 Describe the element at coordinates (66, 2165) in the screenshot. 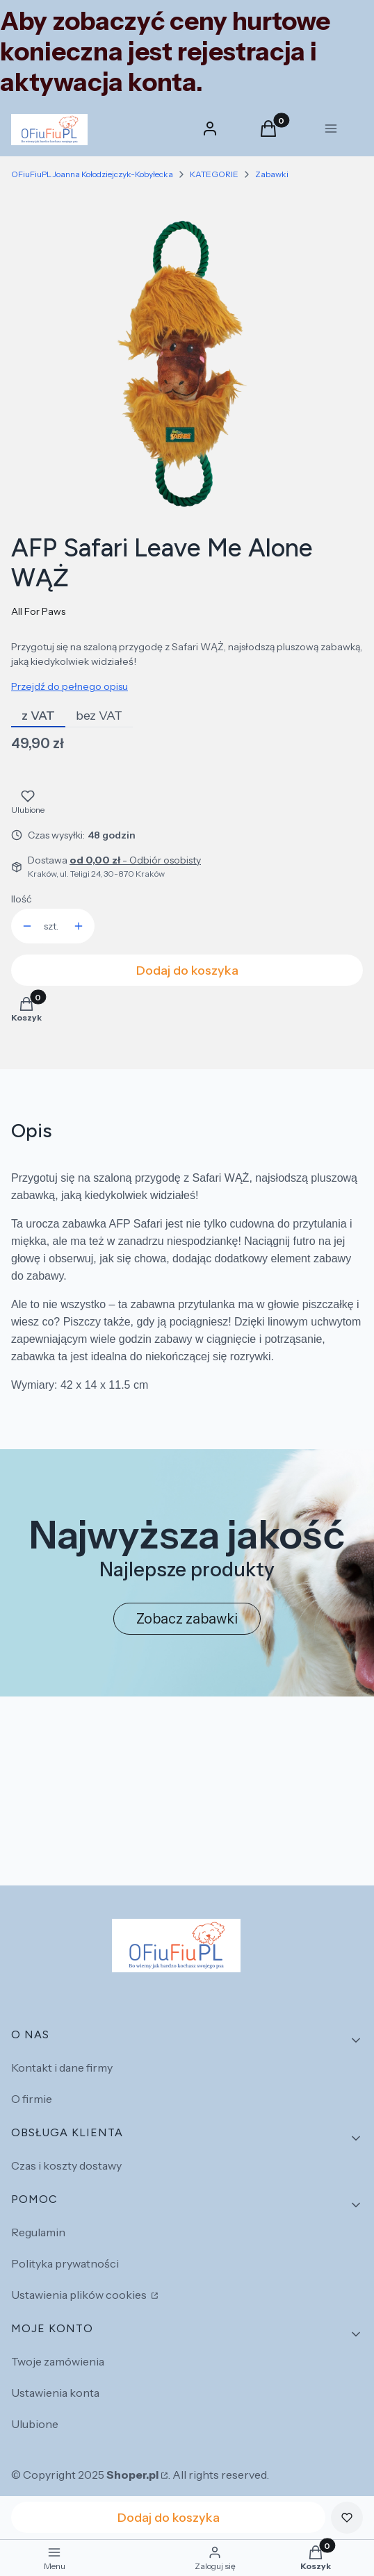

I see `Czas i koszty dostawy` at that location.